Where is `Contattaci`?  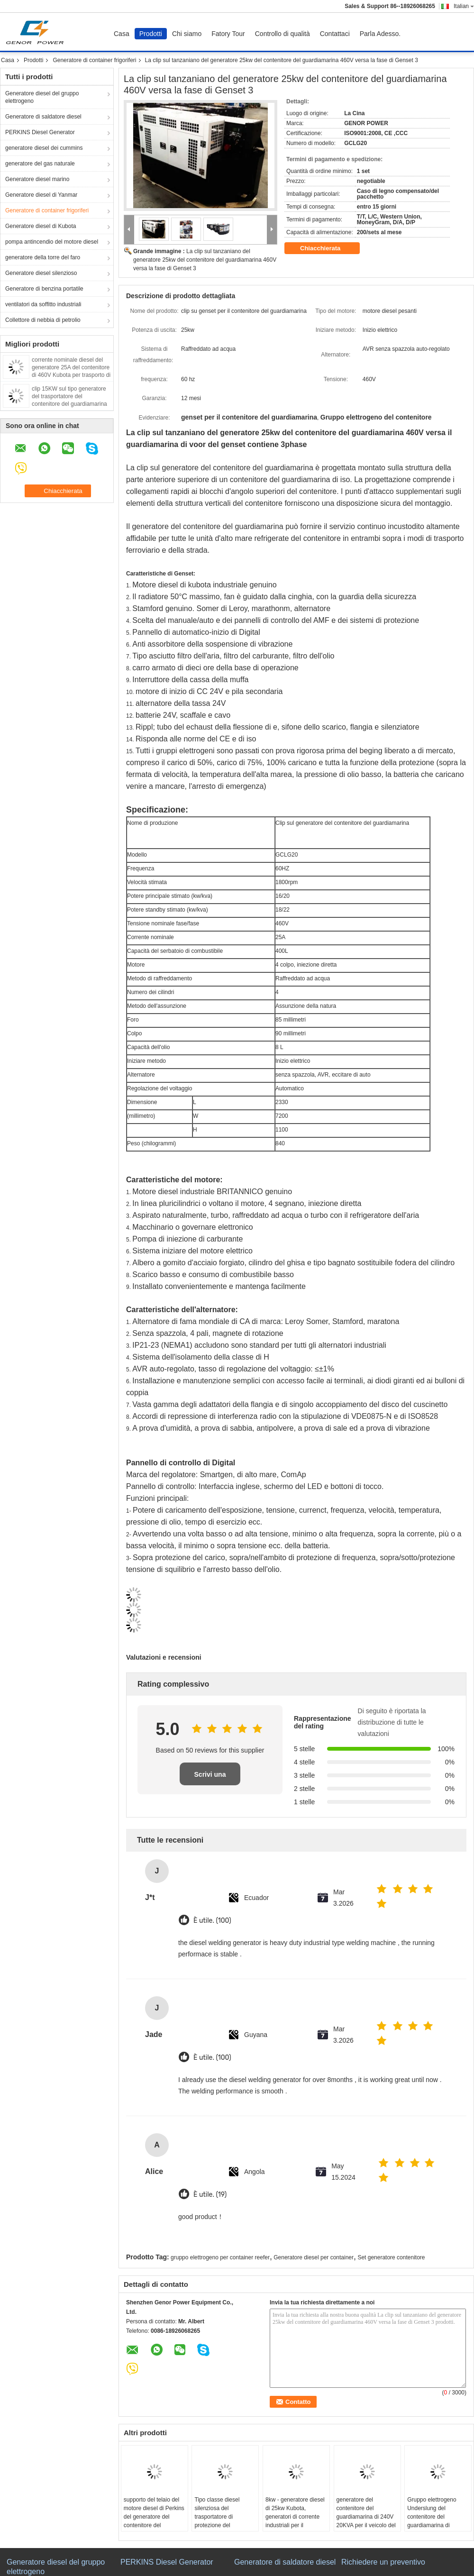 Contattaci is located at coordinates (335, 33).